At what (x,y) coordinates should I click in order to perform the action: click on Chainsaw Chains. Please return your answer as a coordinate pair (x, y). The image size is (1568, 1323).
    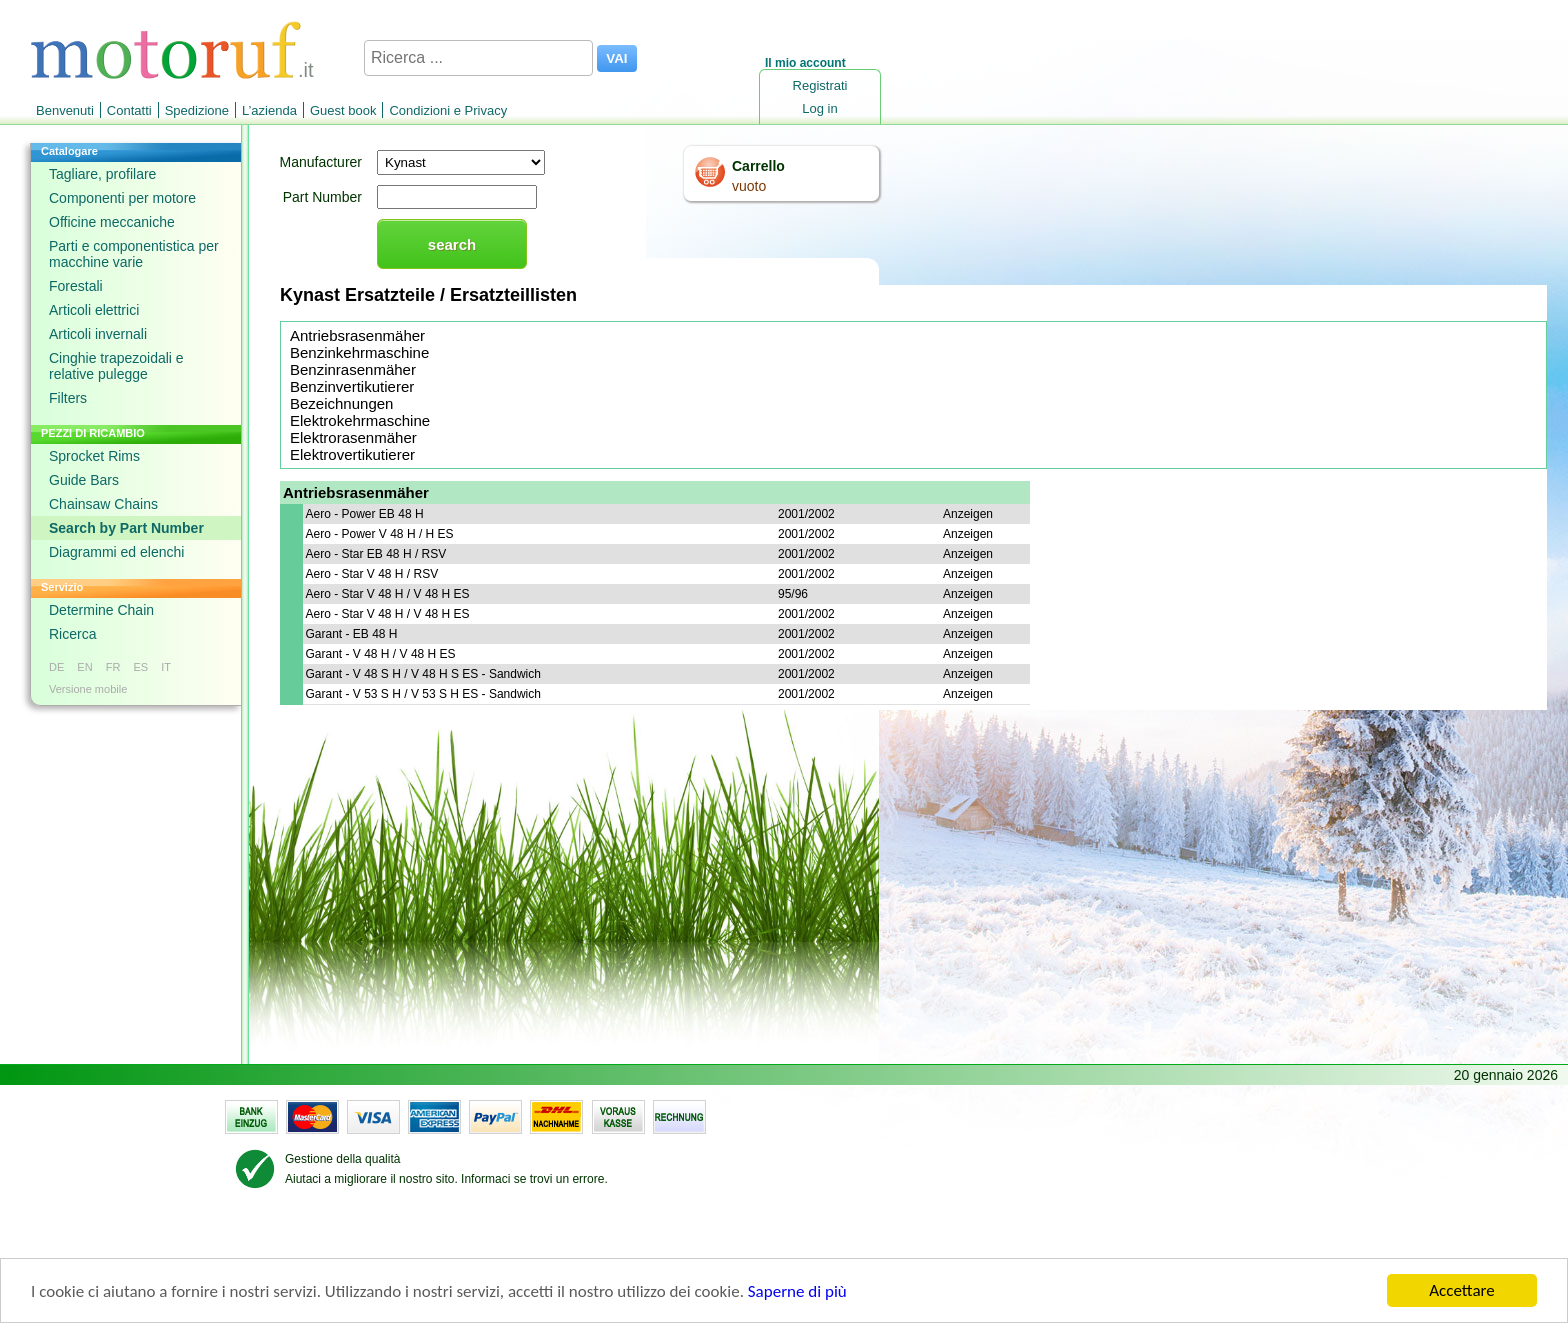
    Looking at the image, I should click on (103, 504).